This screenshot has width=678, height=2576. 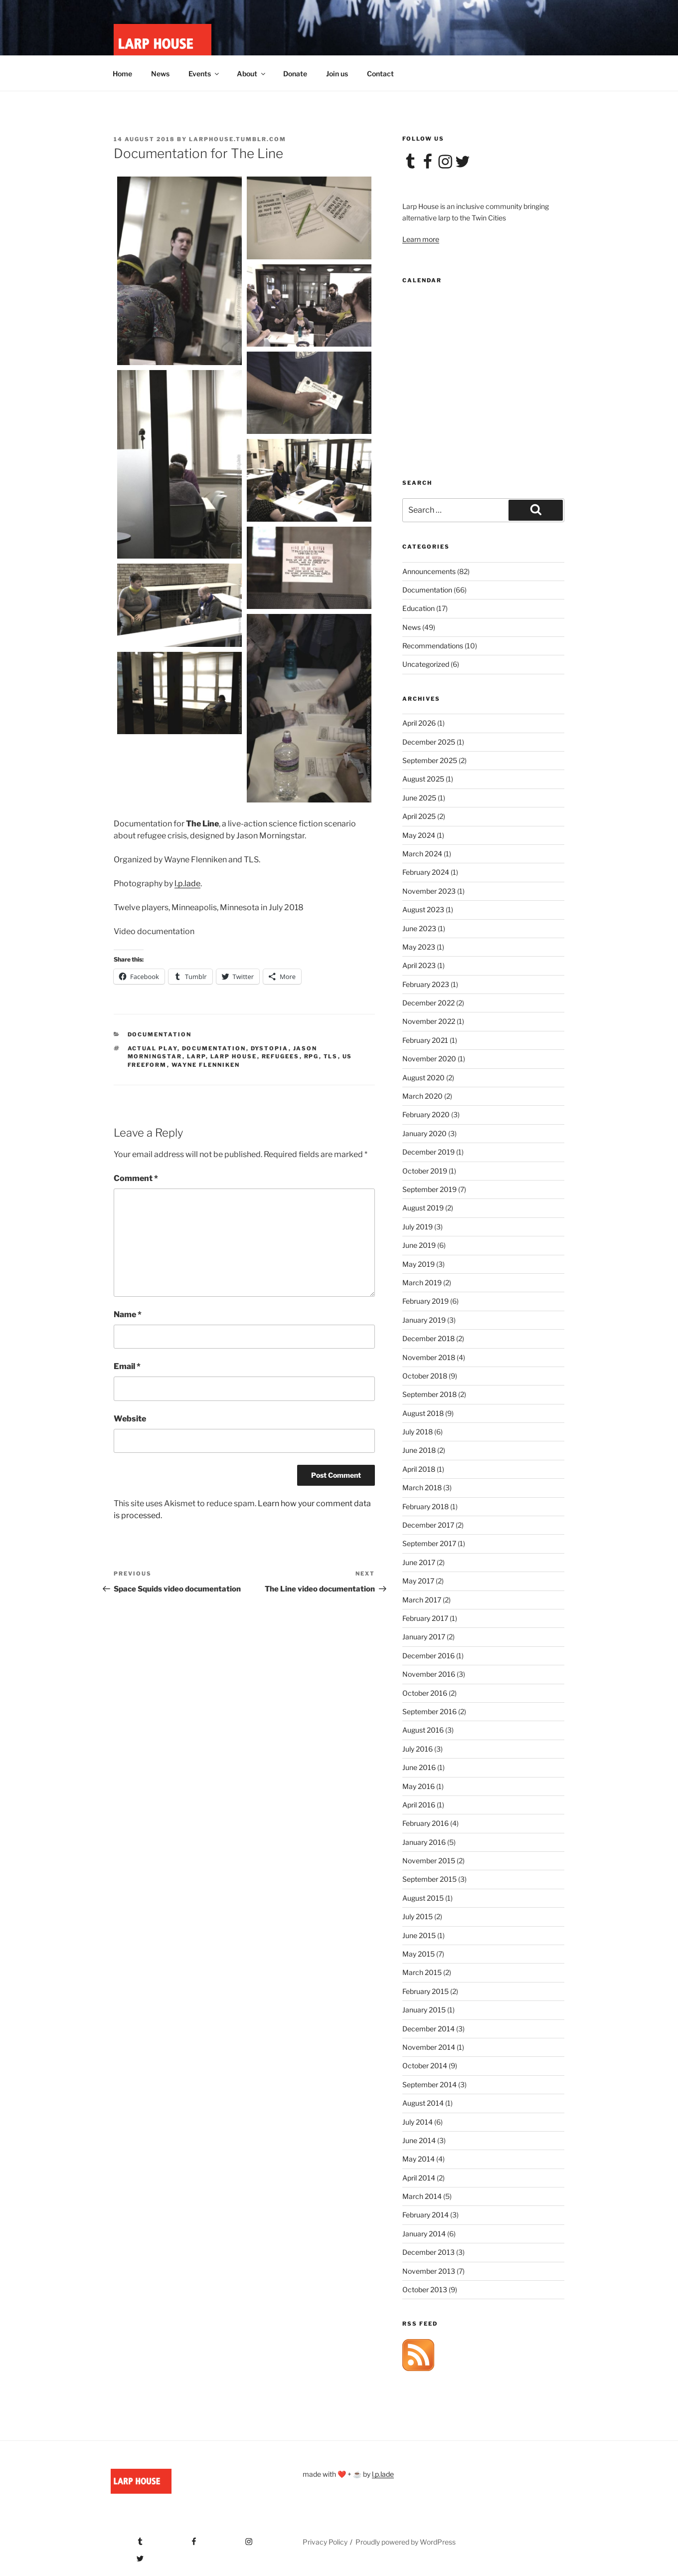 I want to click on August 2025, so click(x=423, y=779).